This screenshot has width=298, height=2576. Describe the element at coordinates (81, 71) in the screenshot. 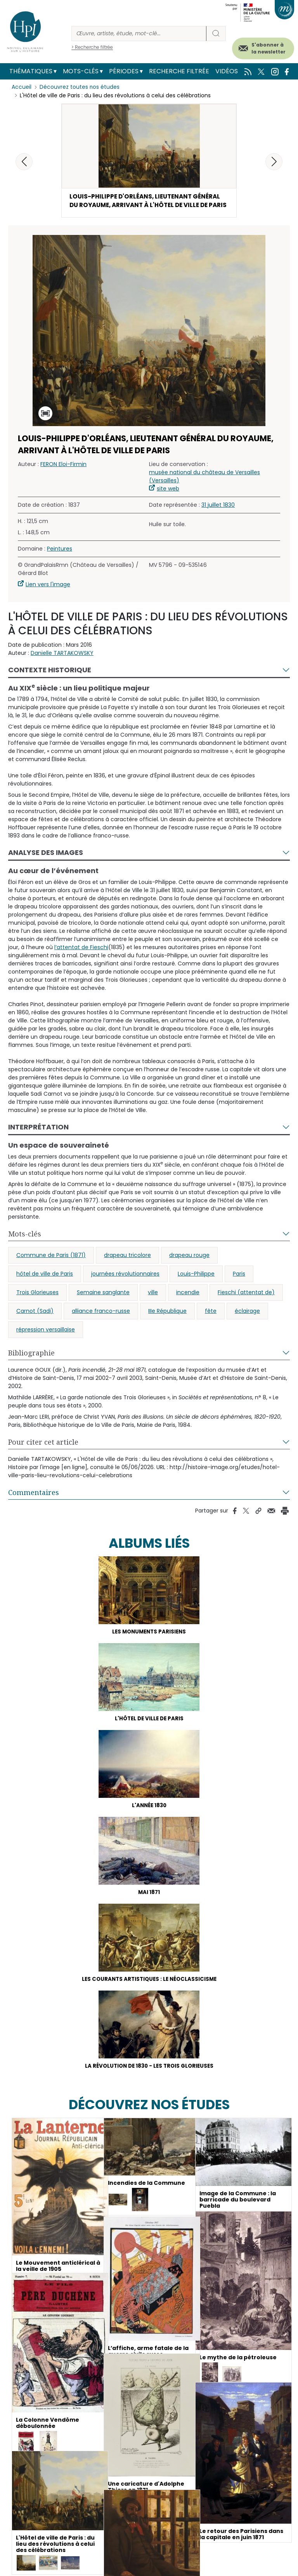

I see `Mots-clés` at that location.